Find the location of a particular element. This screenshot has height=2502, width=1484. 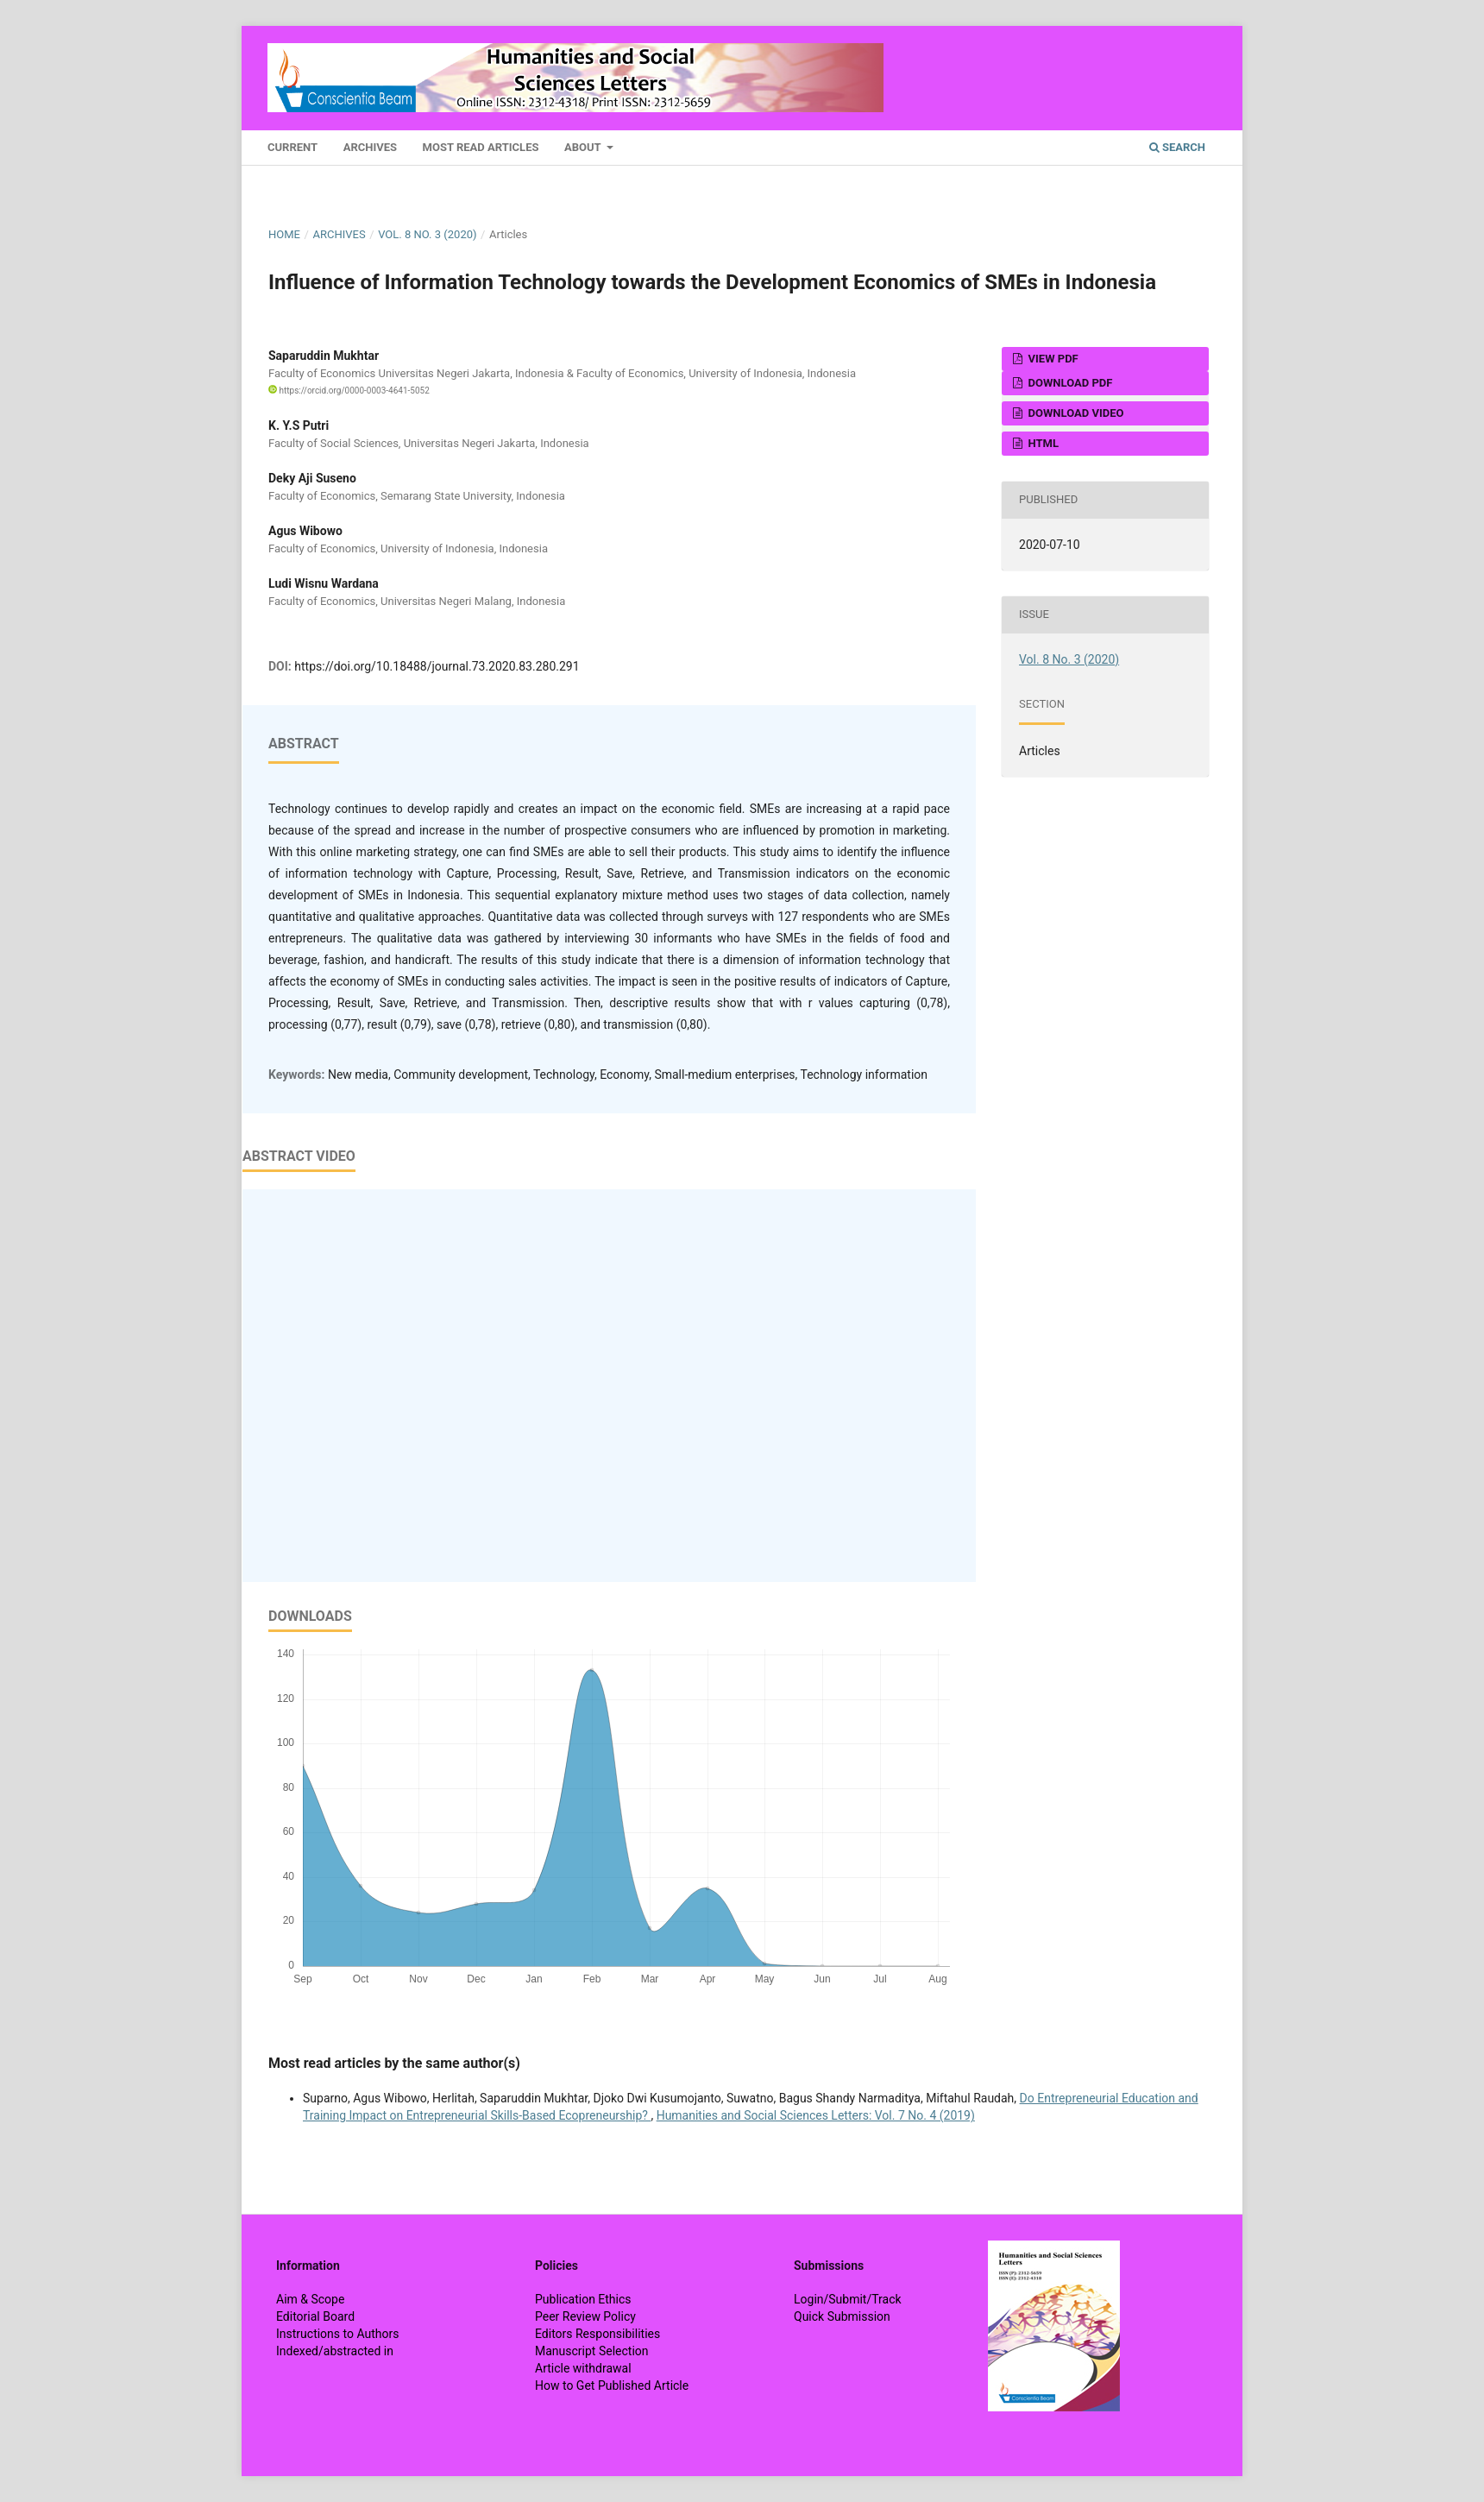

Publication Ethics is located at coordinates (583, 2299).